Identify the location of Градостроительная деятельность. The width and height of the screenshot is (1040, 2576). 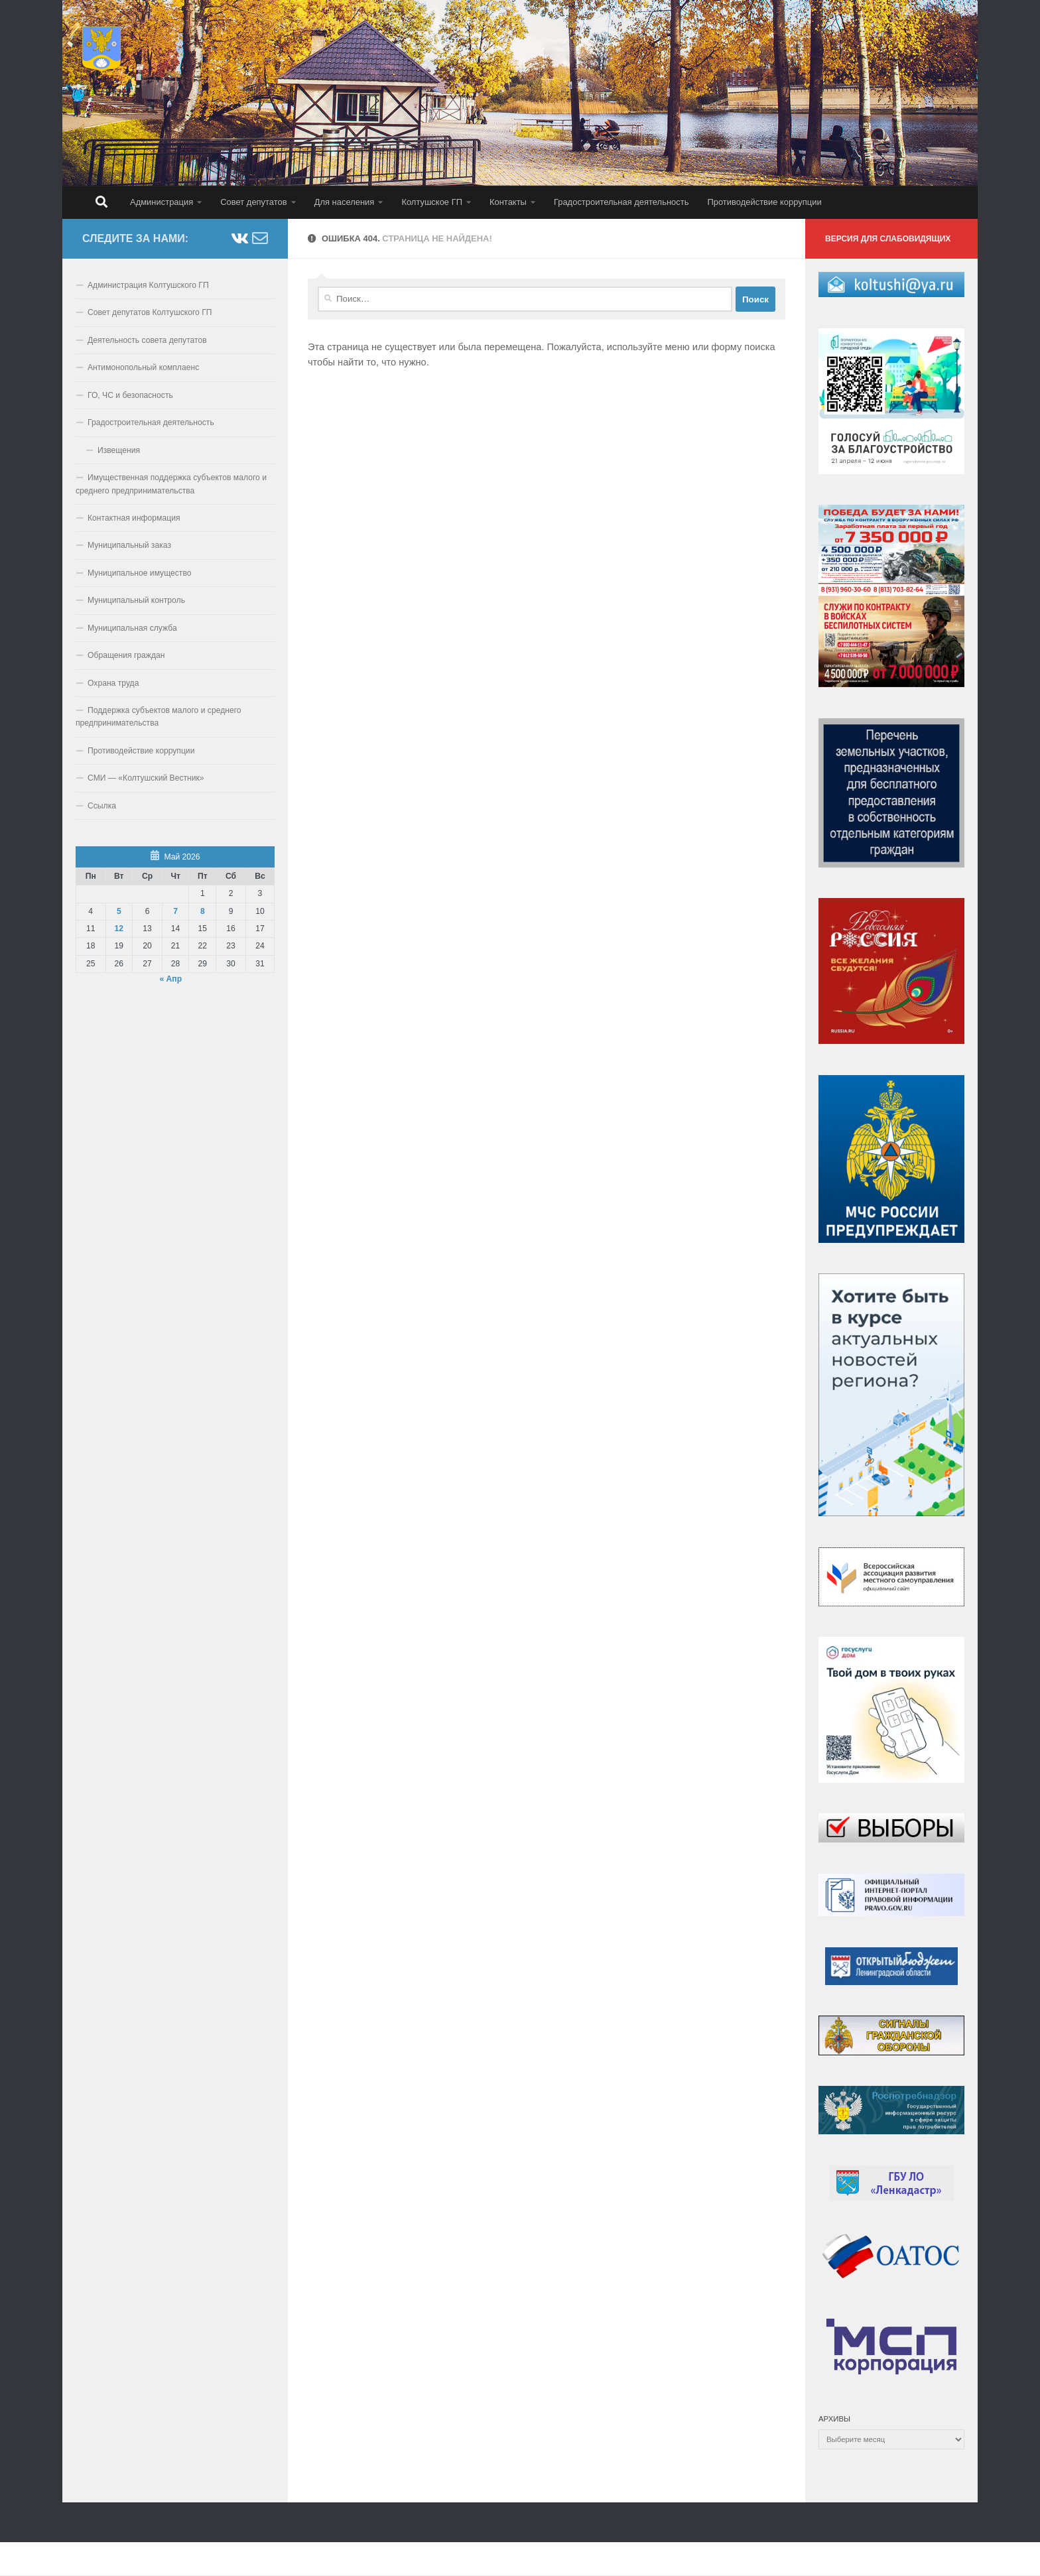
(621, 202).